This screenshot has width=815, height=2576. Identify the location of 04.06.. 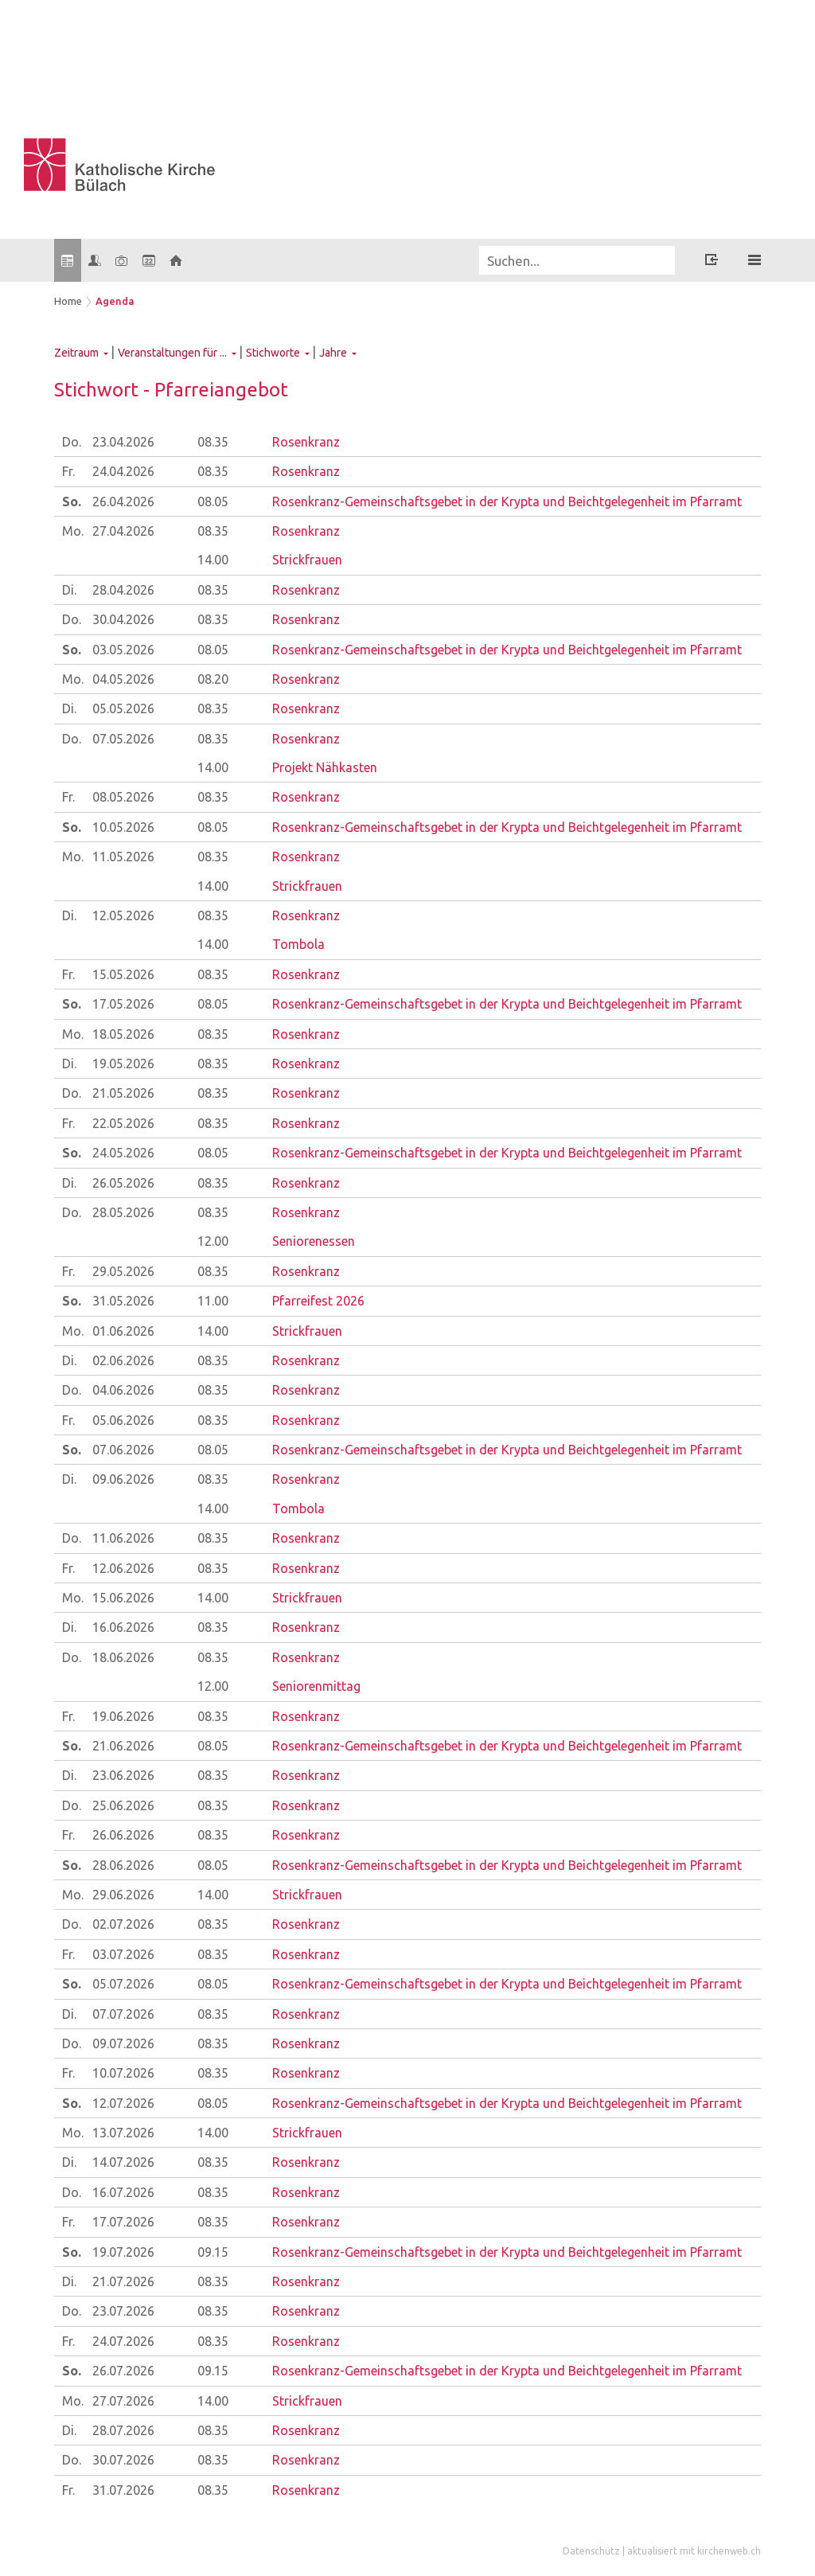
(123, 1390).